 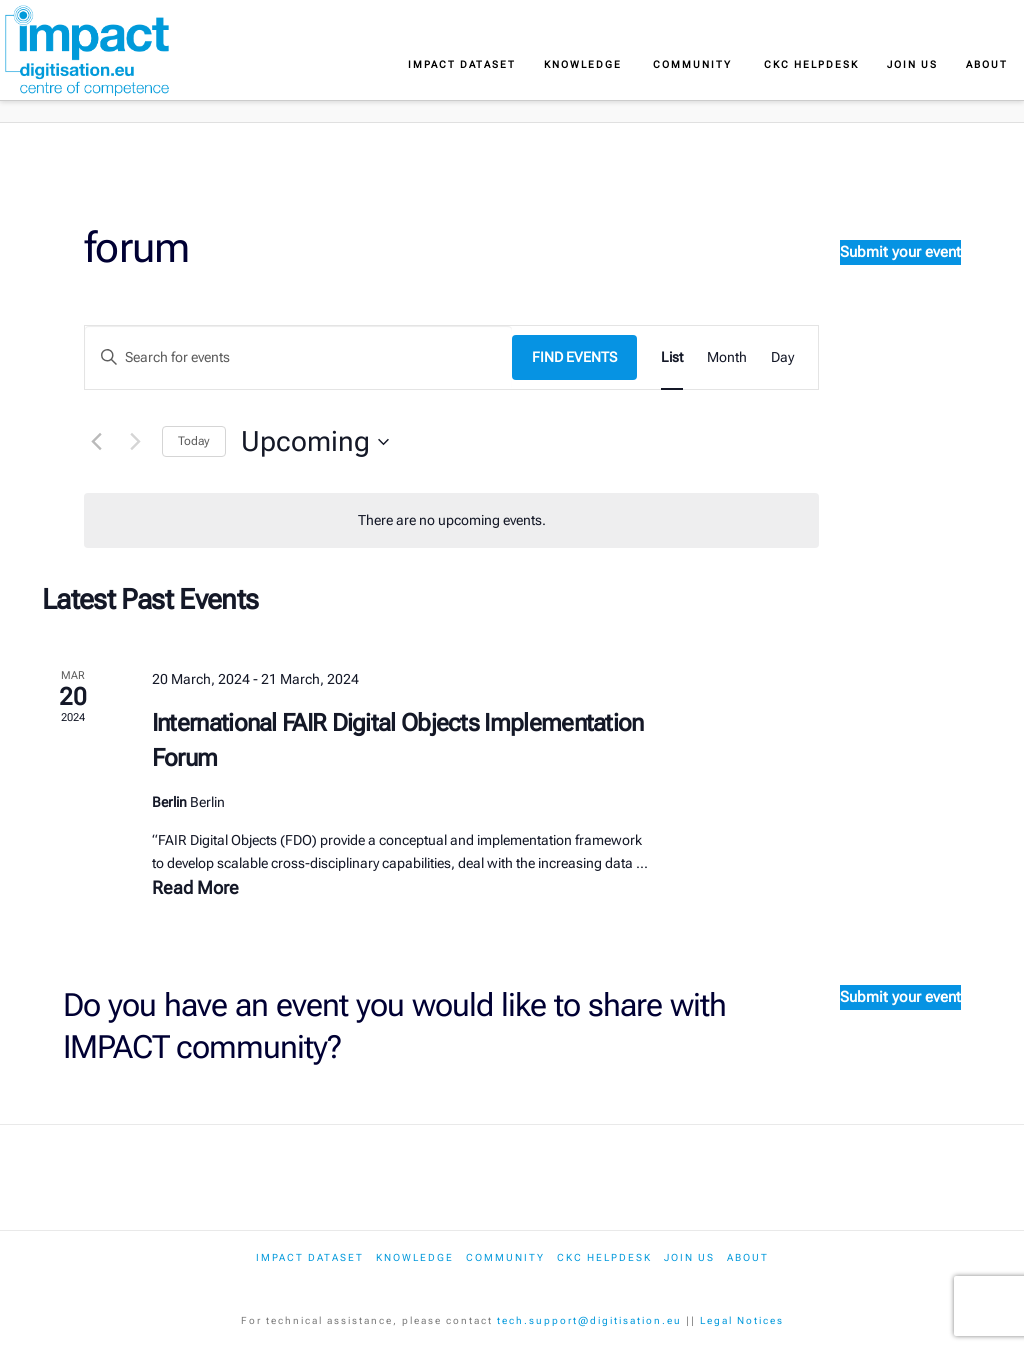 What do you see at coordinates (505, 1257) in the screenshot?
I see `Community` at bounding box center [505, 1257].